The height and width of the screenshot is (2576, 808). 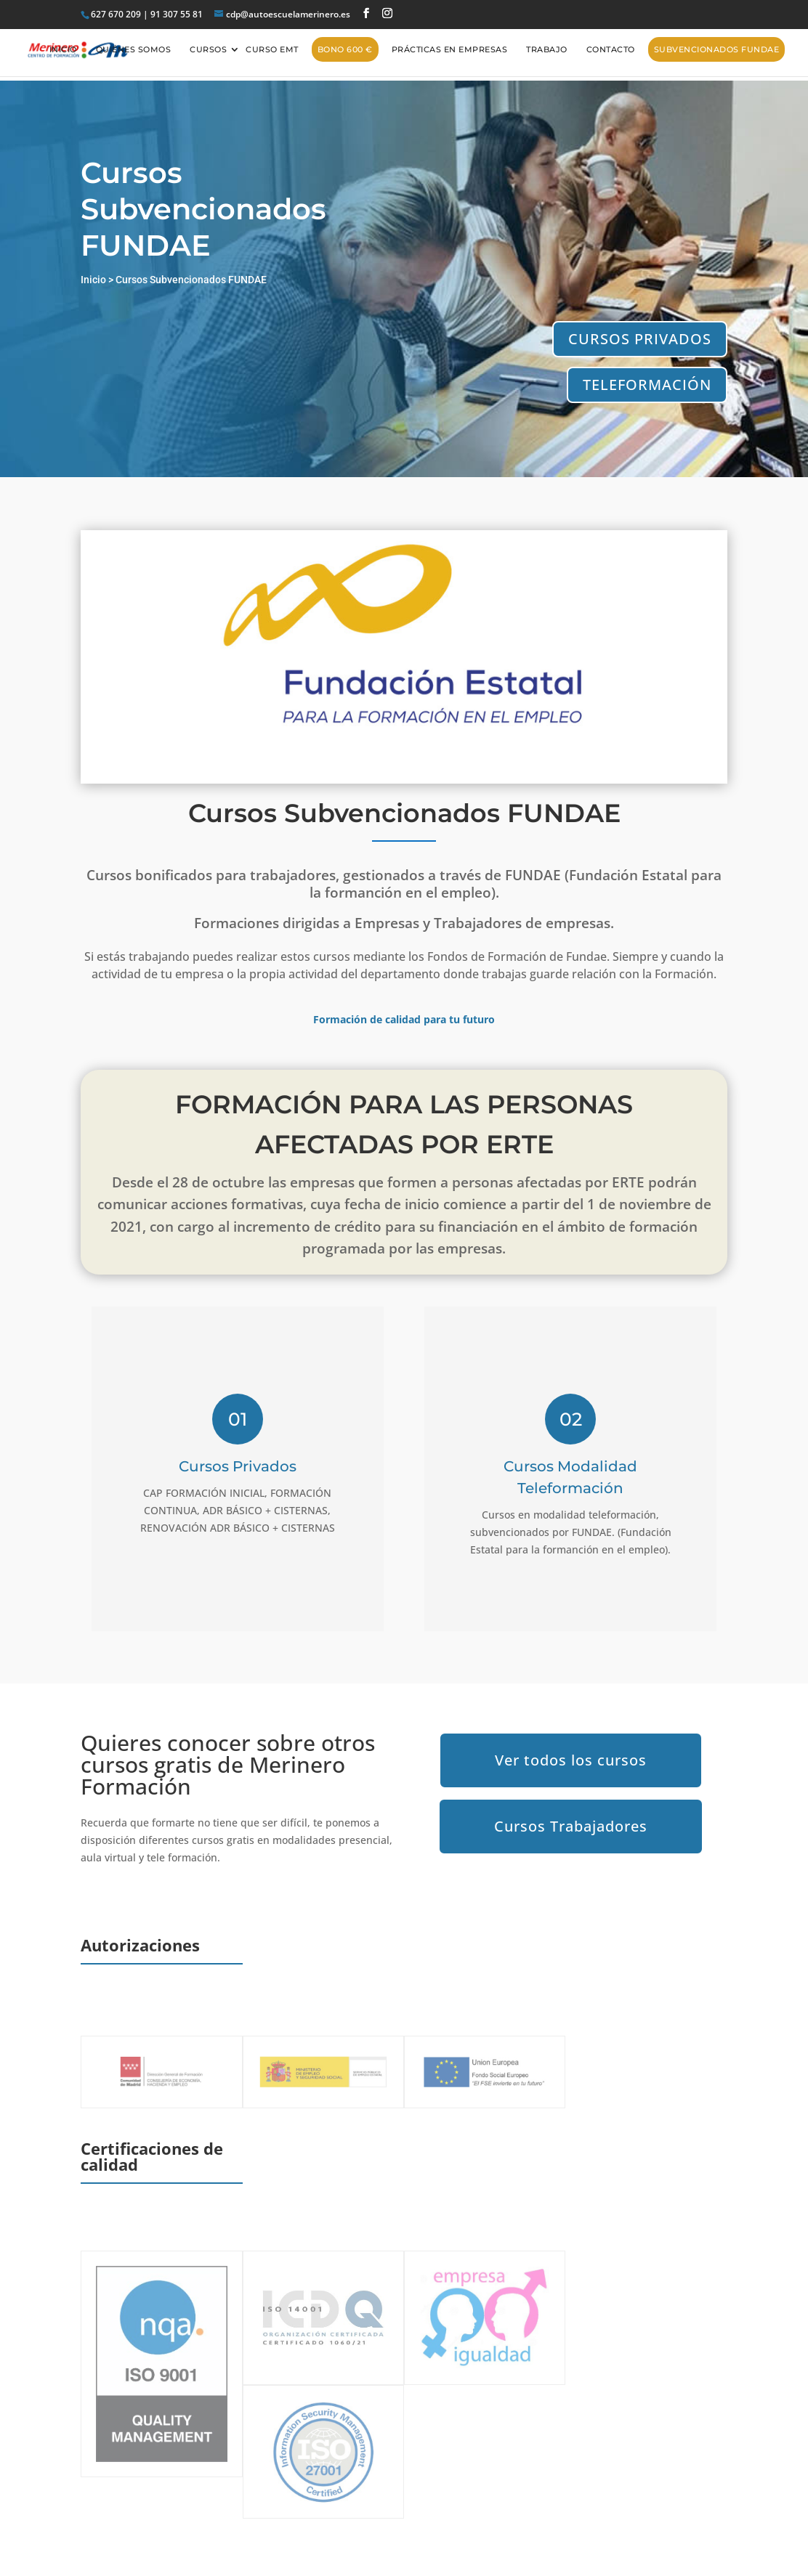 I want to click on Quiénes somos, so click(x=133, y=49).